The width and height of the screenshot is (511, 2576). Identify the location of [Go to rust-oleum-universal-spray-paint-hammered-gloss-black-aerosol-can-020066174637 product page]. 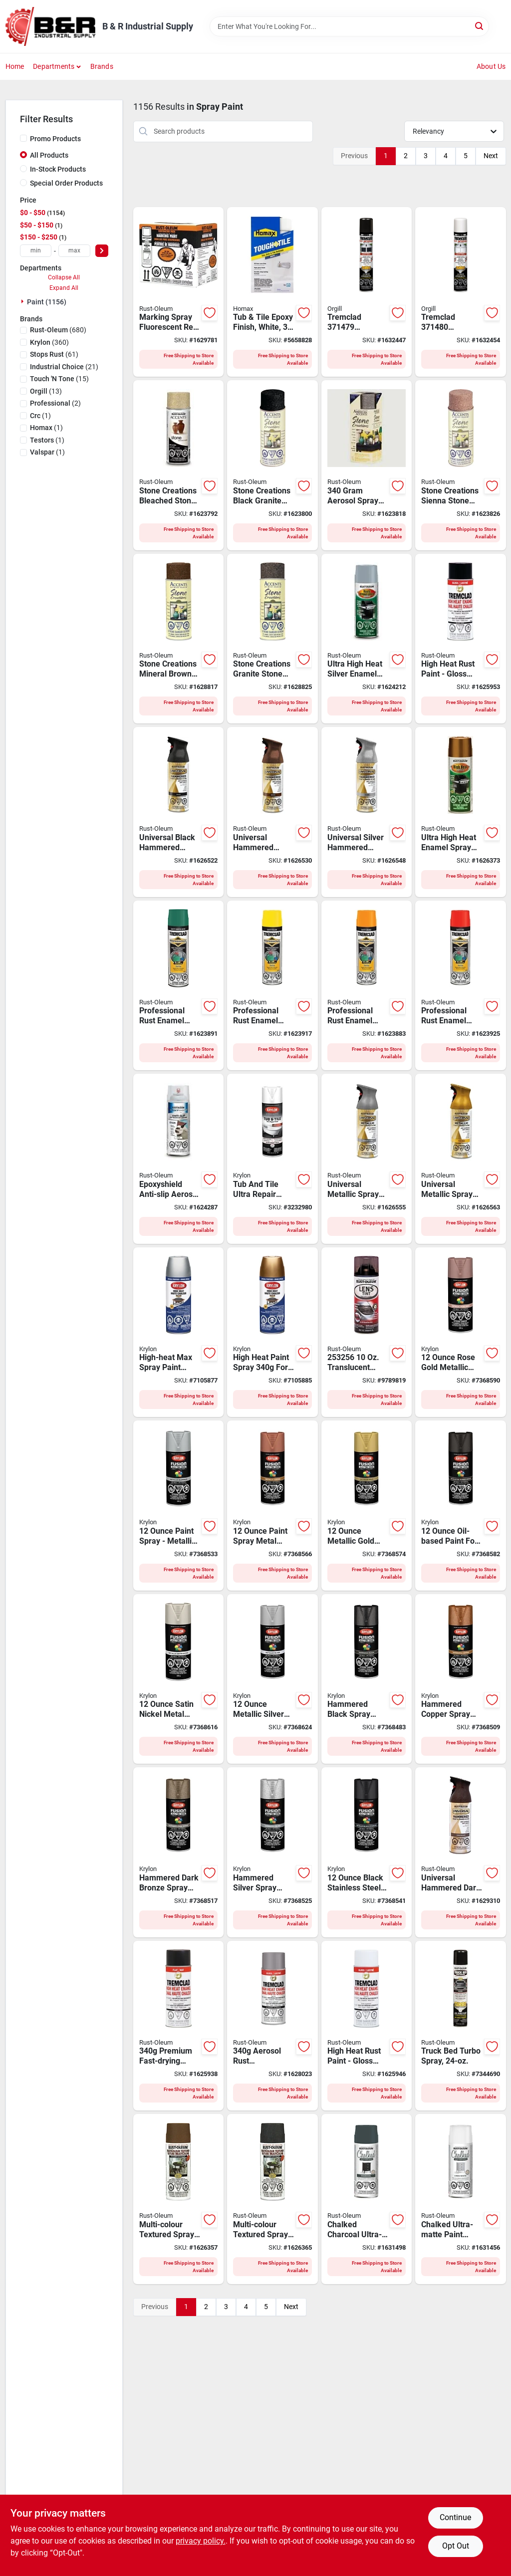
(178, 812).